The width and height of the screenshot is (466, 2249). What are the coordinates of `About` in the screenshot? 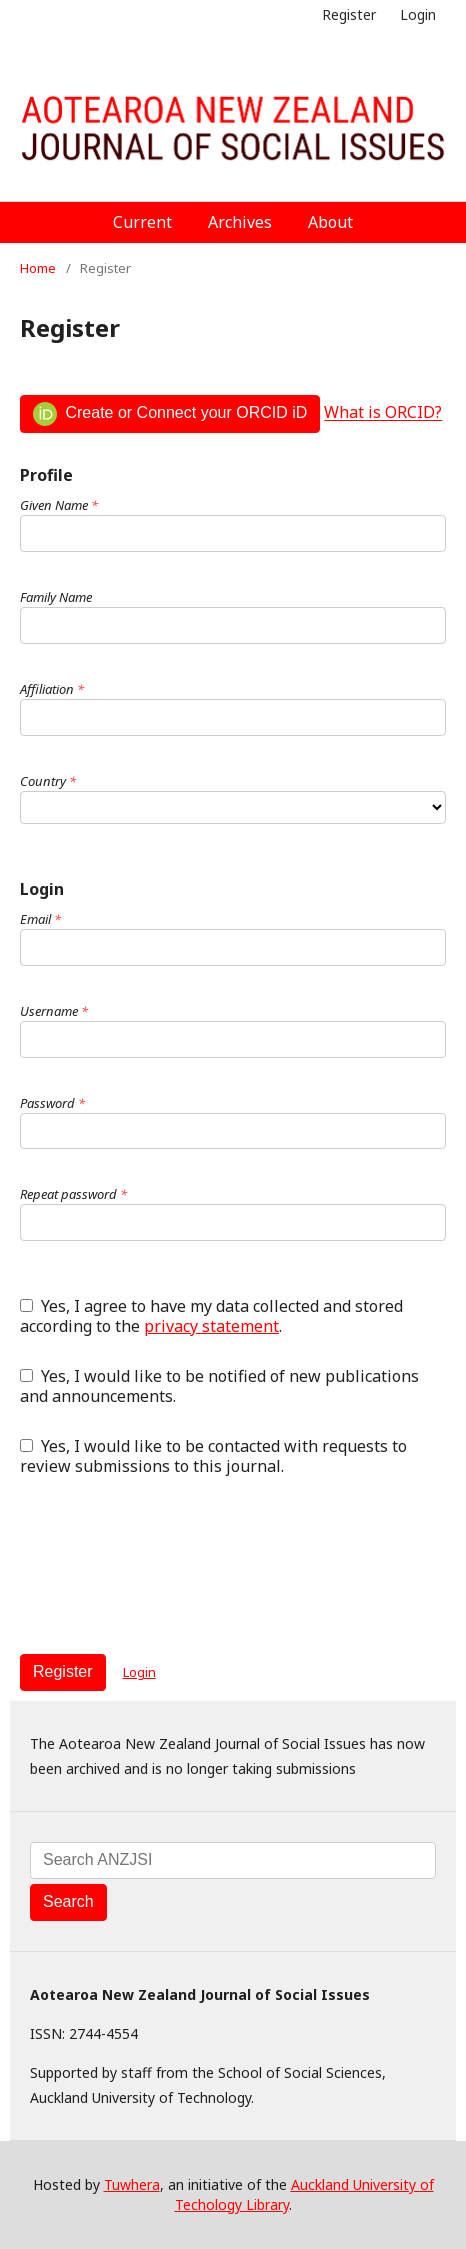 It's located at (330, 222).